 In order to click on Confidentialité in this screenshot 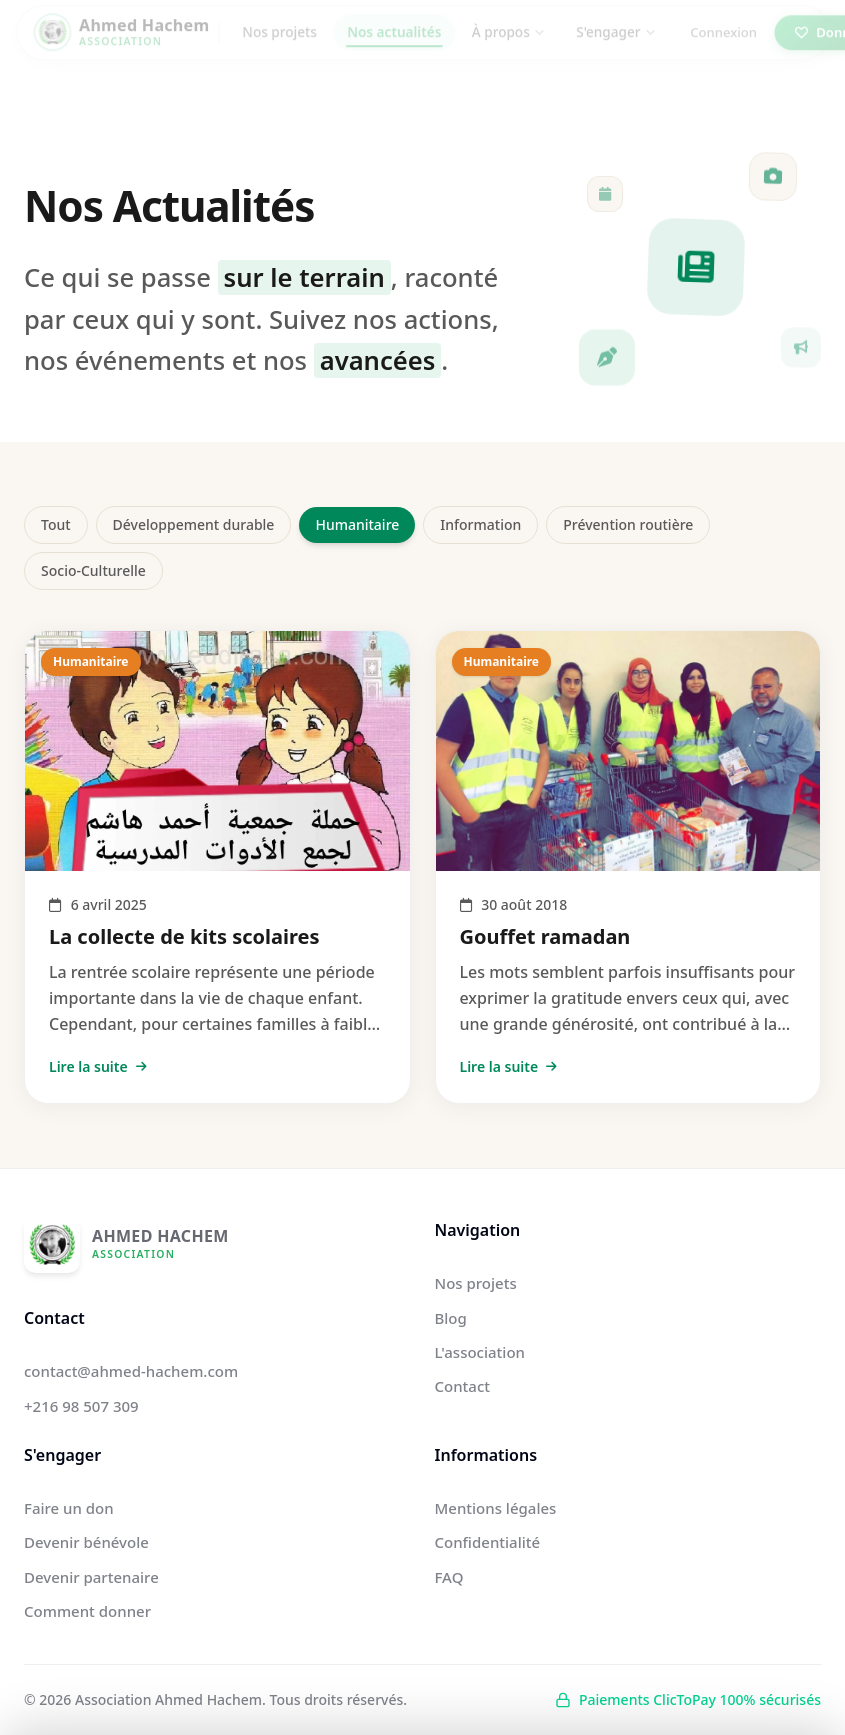, I will do `click(488, 1542)`.